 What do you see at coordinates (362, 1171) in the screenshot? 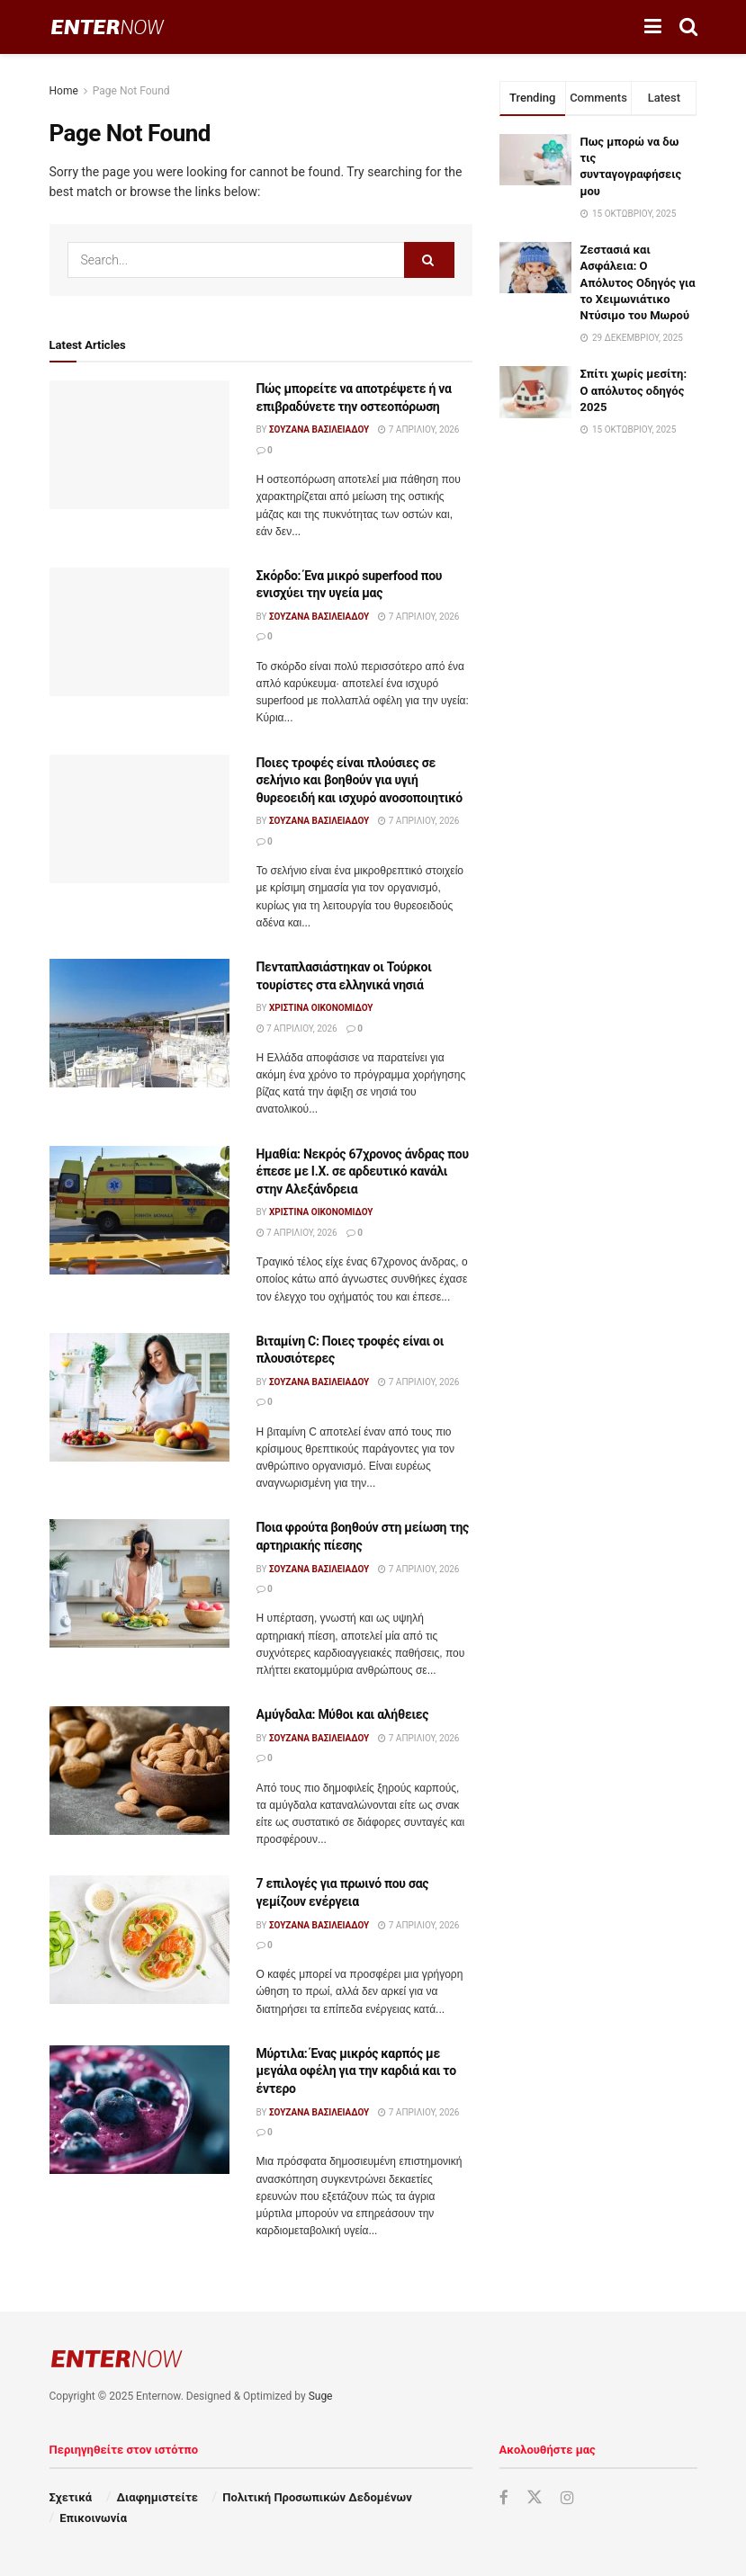
I see `Ημαθία: Νεκρός 67χρονος άνδρας που έπεσε με Ι.Χ. σε αρδευτικό κανάλι στην Αλεξάνδρεια` at bounding box center [362, 1171].